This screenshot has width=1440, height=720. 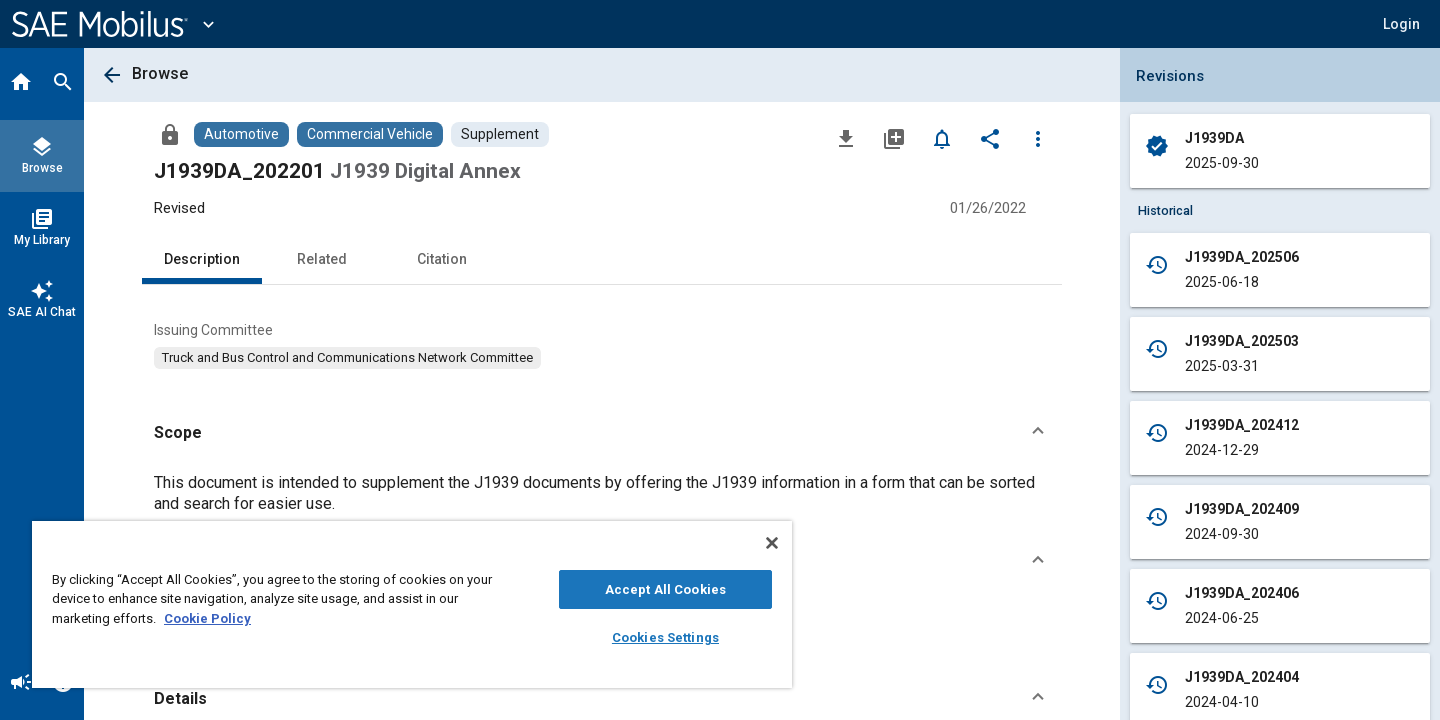 What do you see at coordinates (322, 259) in the screenshot?
I see `Related` at bounding box center [322, 259].